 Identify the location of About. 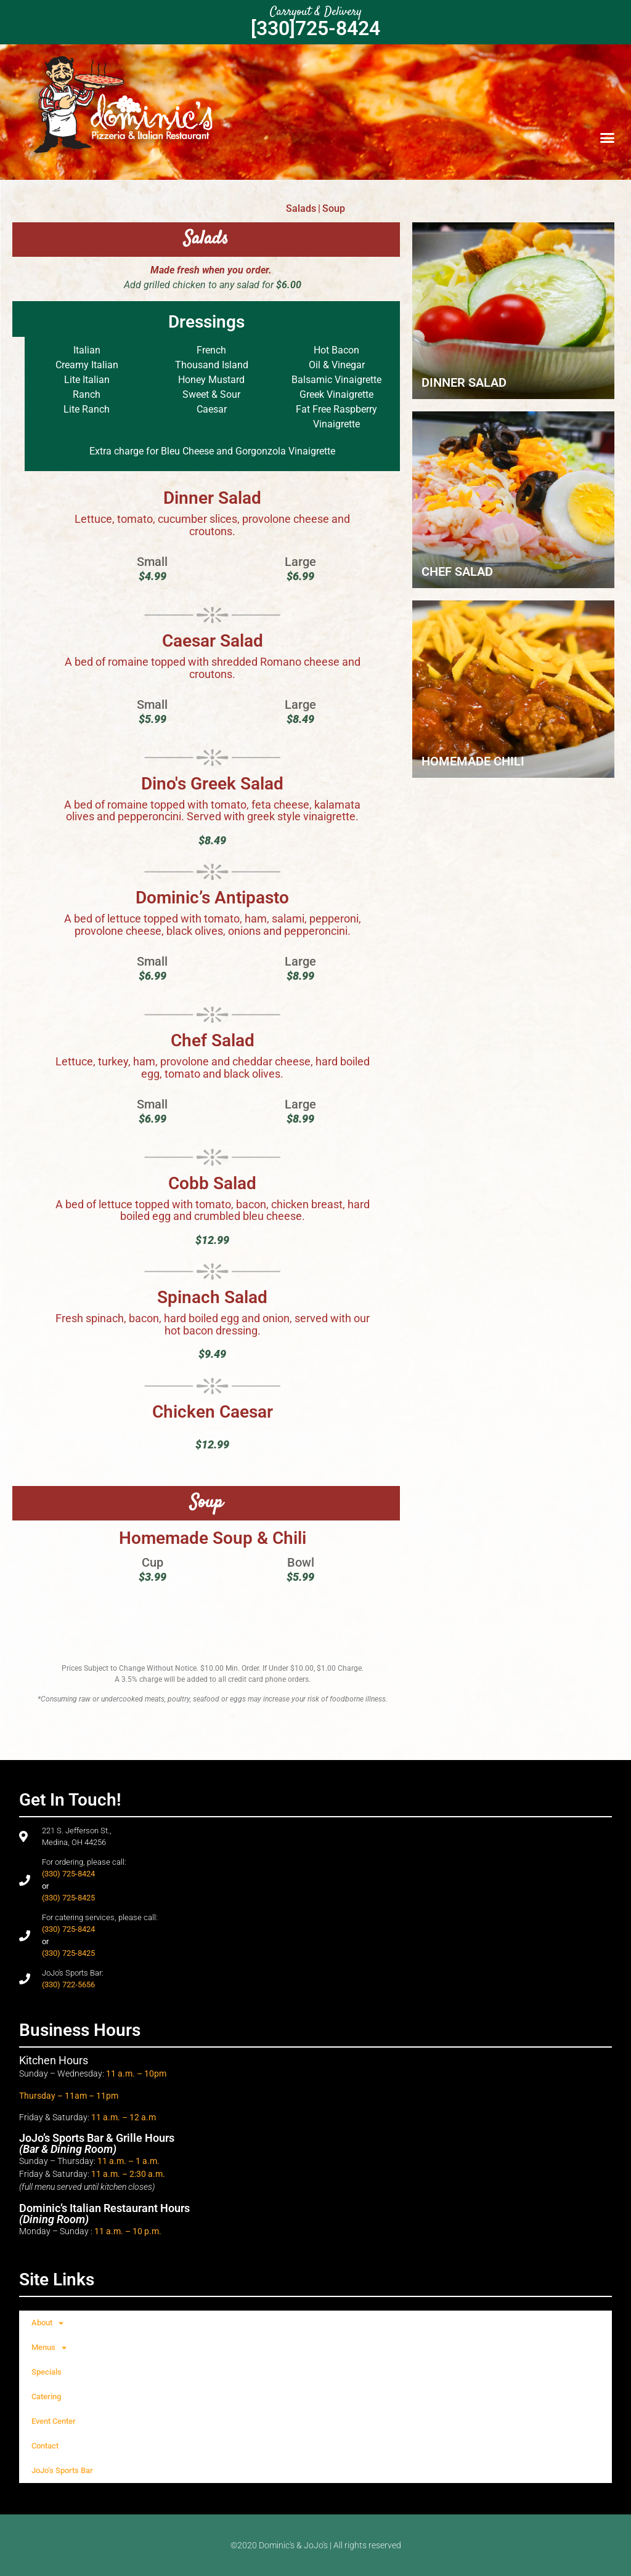
(47, 2323).